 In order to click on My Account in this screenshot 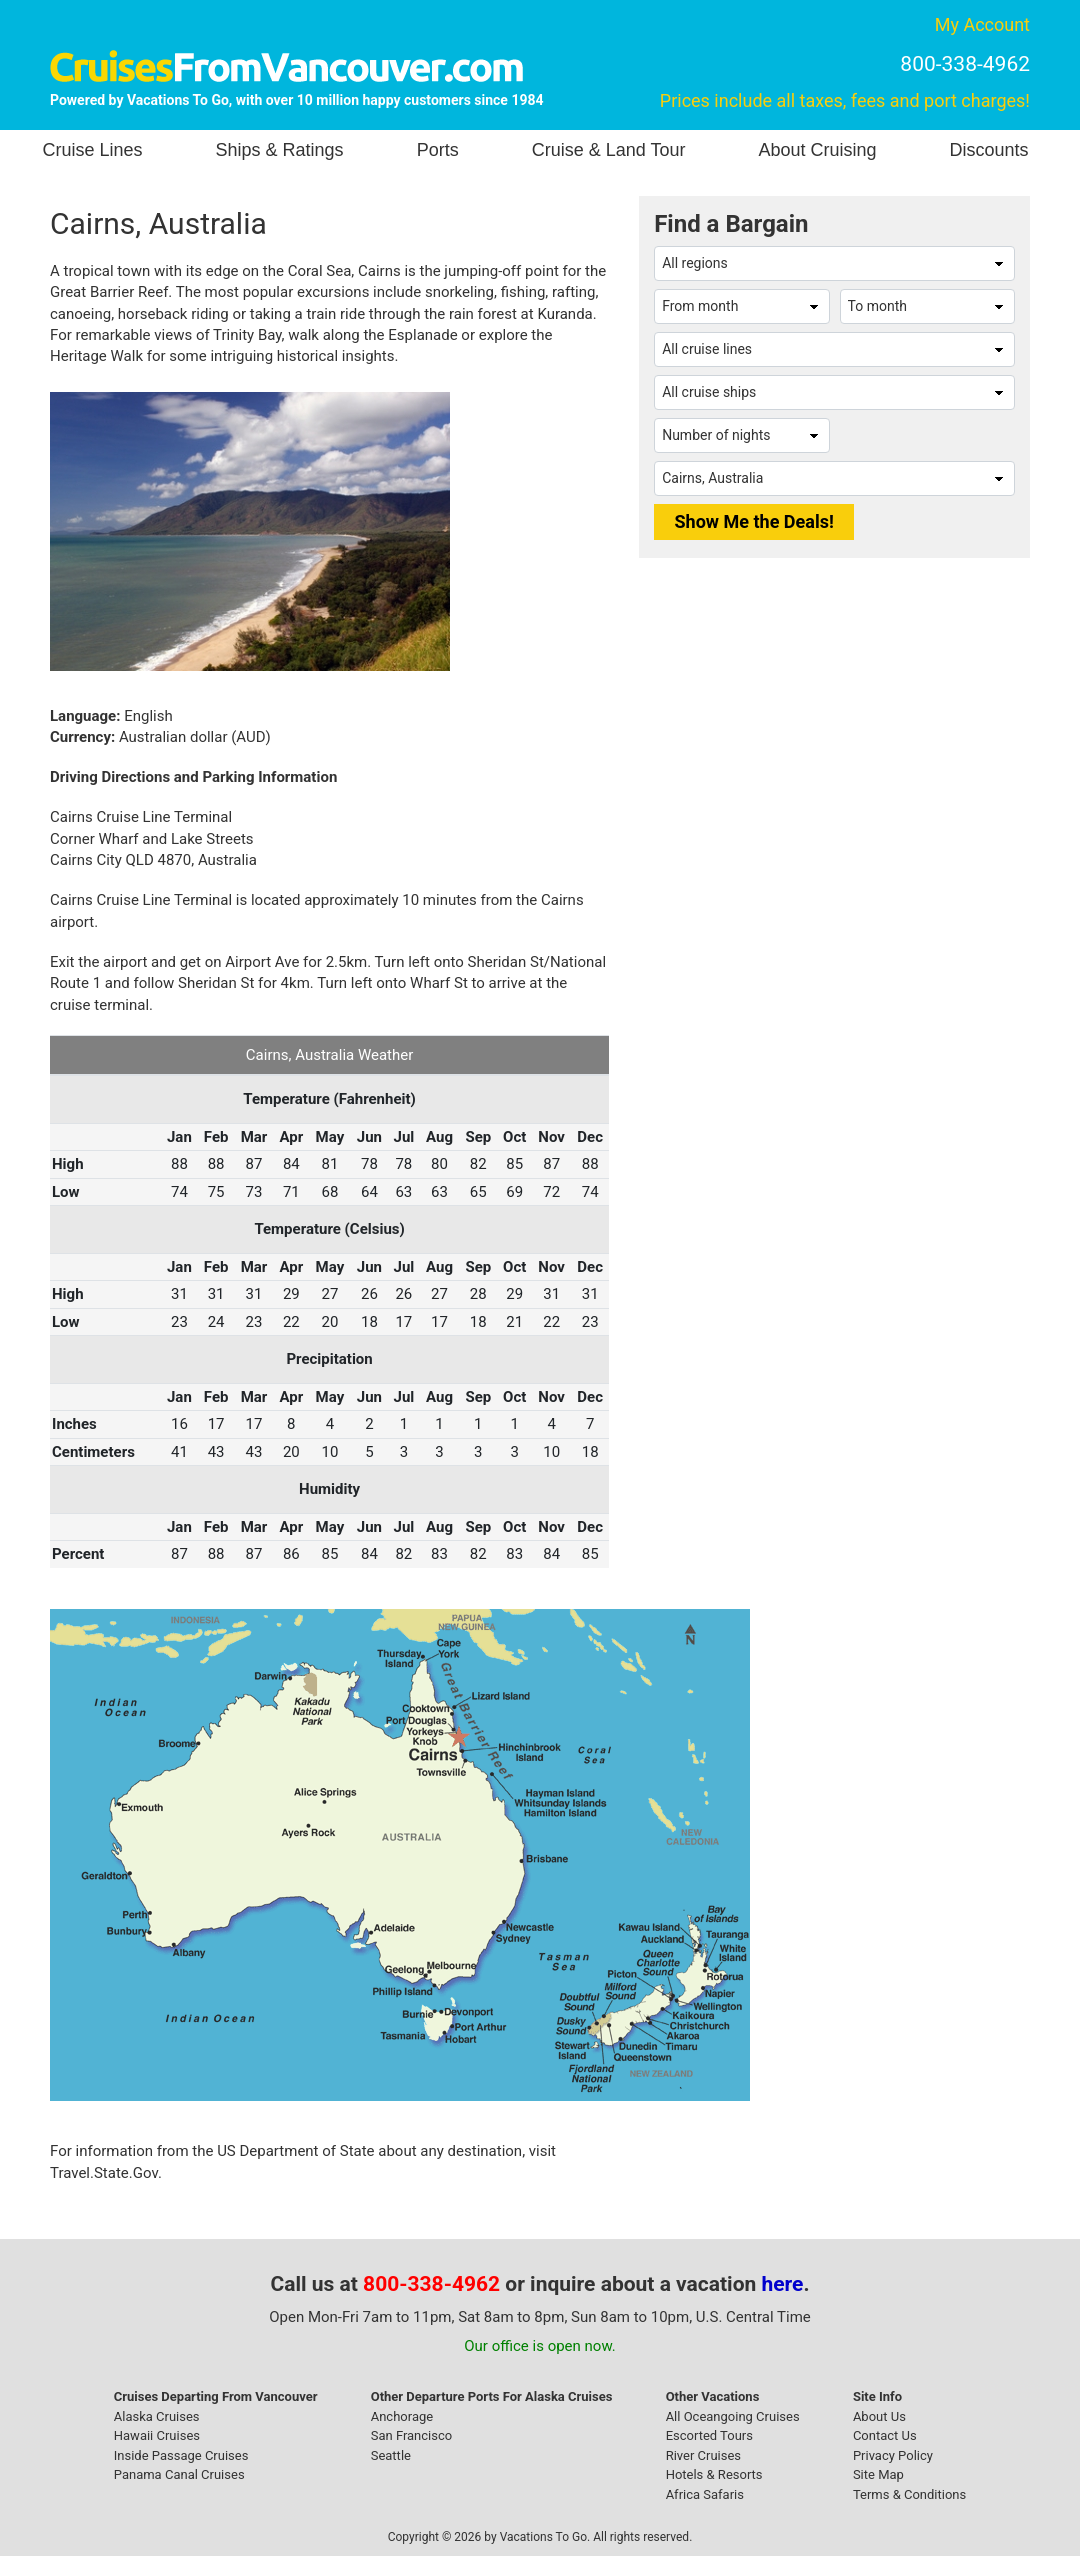, I will do `click(982, 24)`.